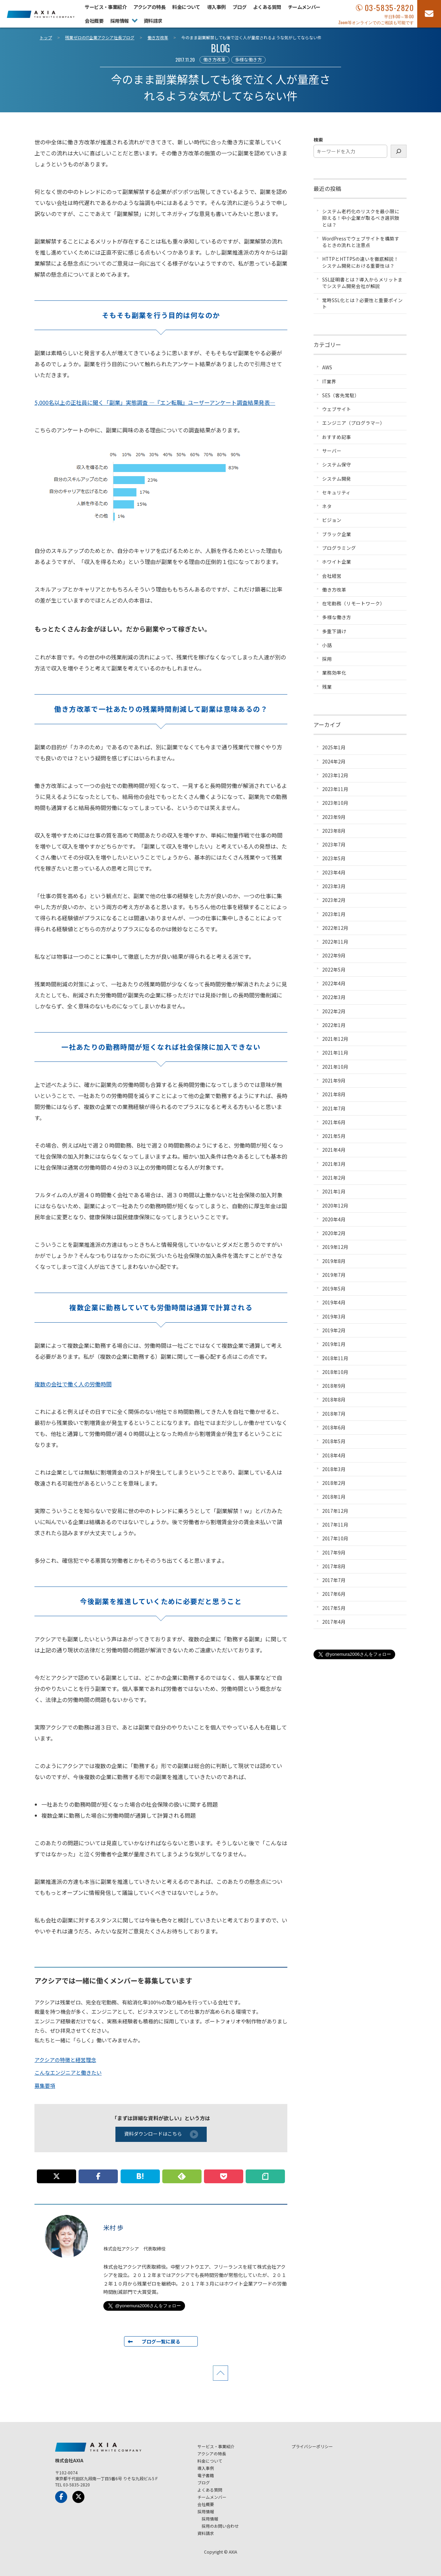 The width and height of the screenshot is (441, 2576). Describe the element at coordinates (214, 59) in the screenshot. I see `働き方改革` at that location.